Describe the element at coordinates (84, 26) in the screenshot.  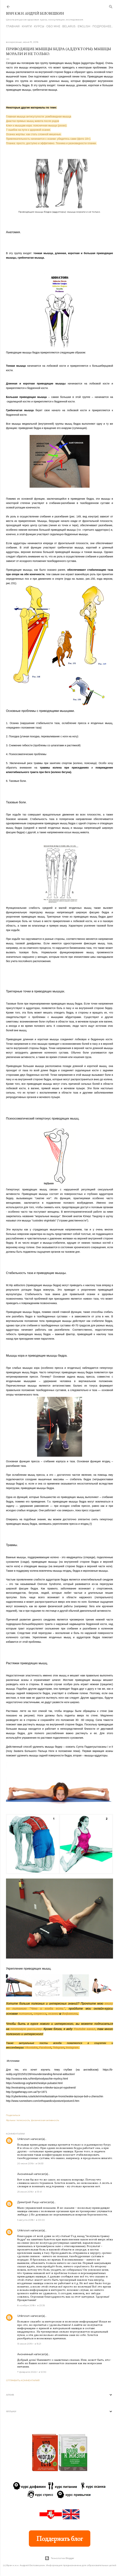
I see `ENGLISH` at that location.